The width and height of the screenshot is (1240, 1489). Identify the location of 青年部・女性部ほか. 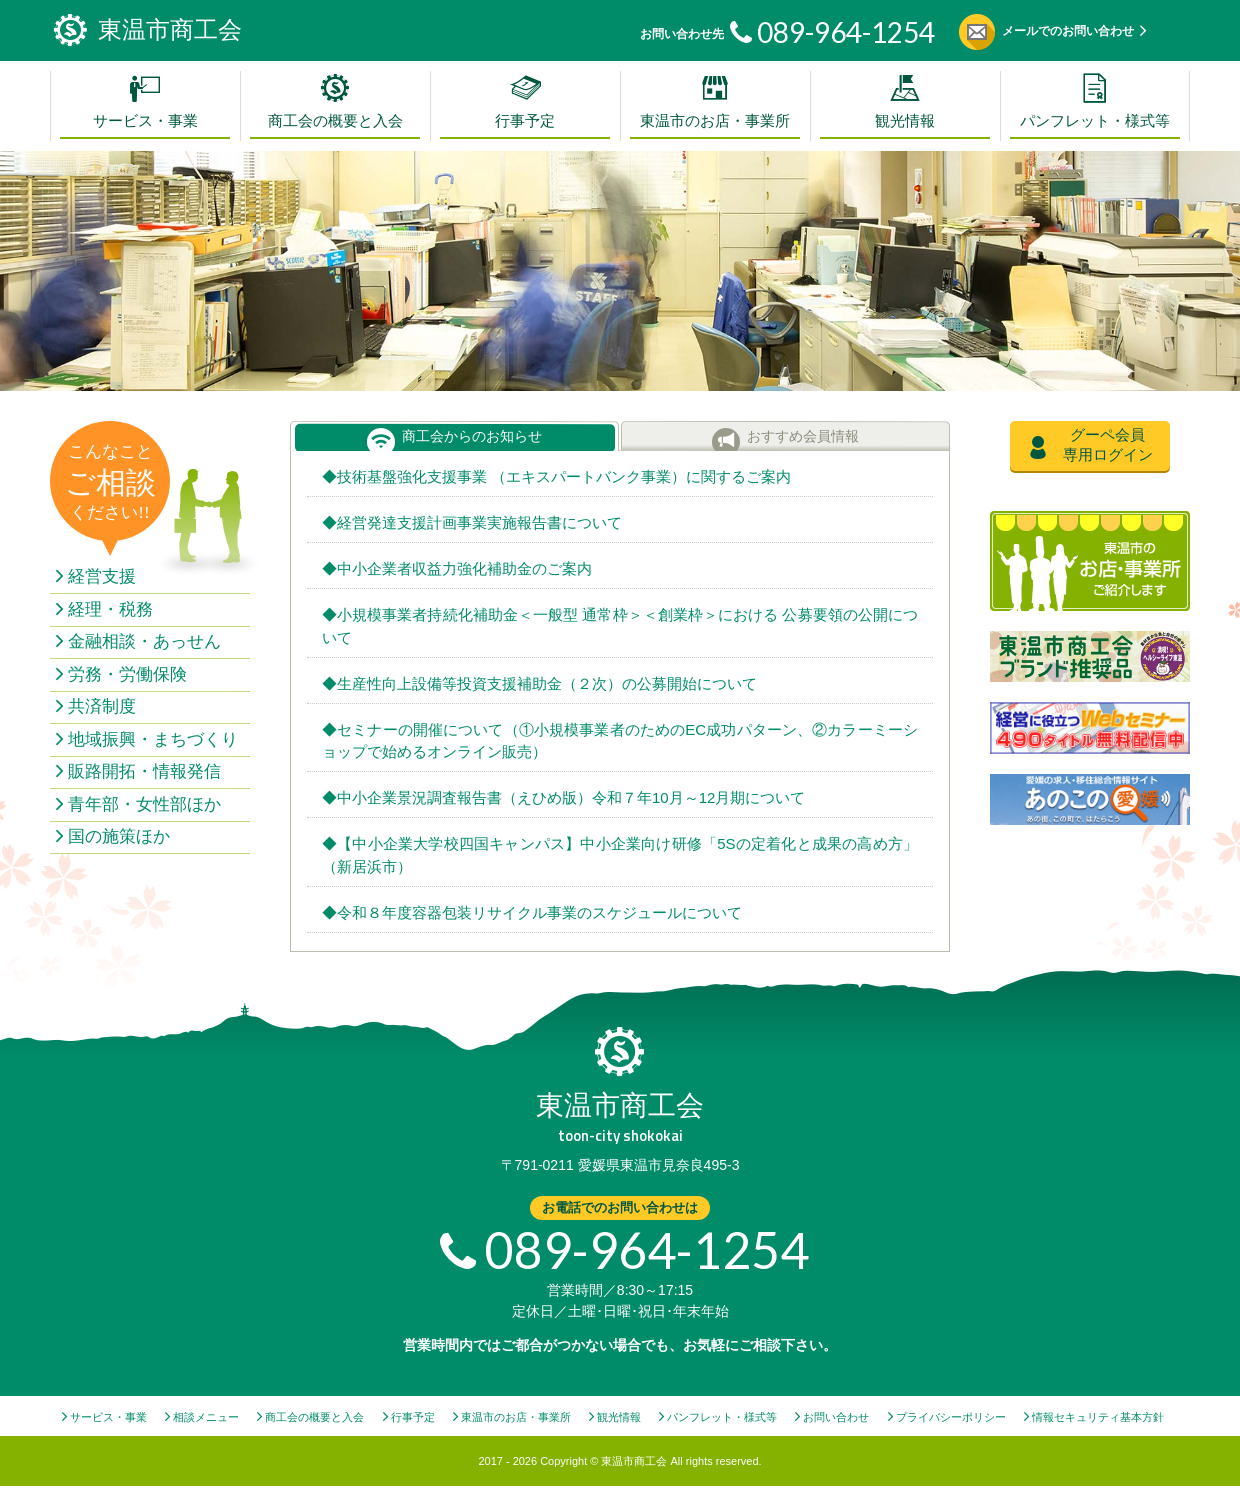
(144, 804).